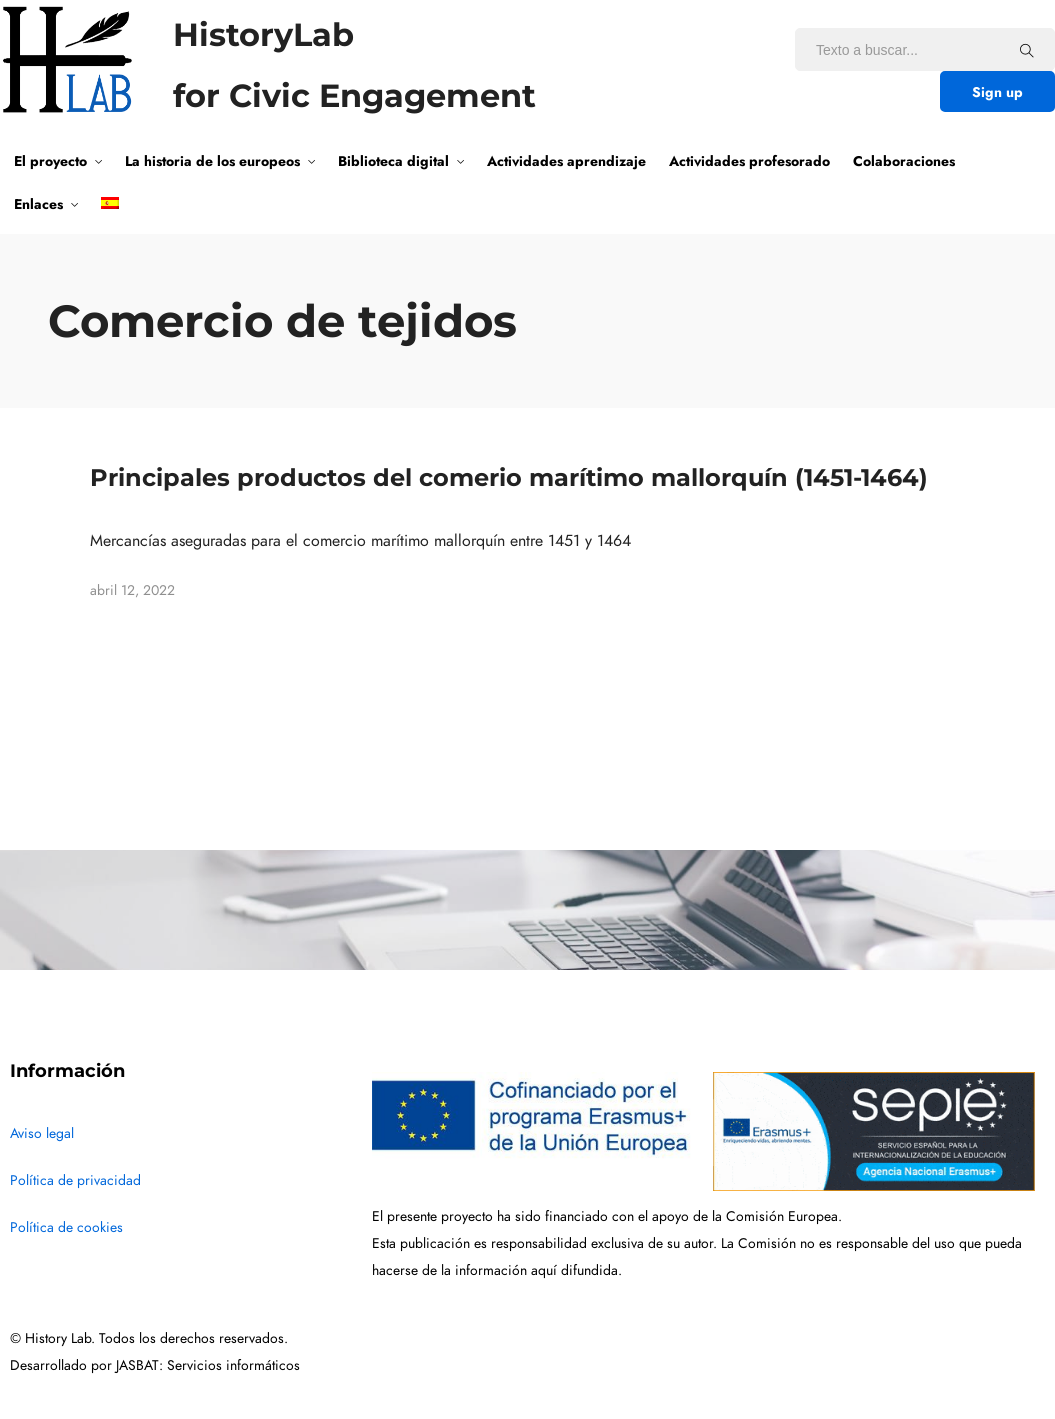 The height and width of the screenshot is (1419, 1055). What do you see at coordinates (509, 477) in the screenshot?
I see `Principales productos del comerio marítimo mallorquín (1451-1464)` at bounding box center [509, 477].